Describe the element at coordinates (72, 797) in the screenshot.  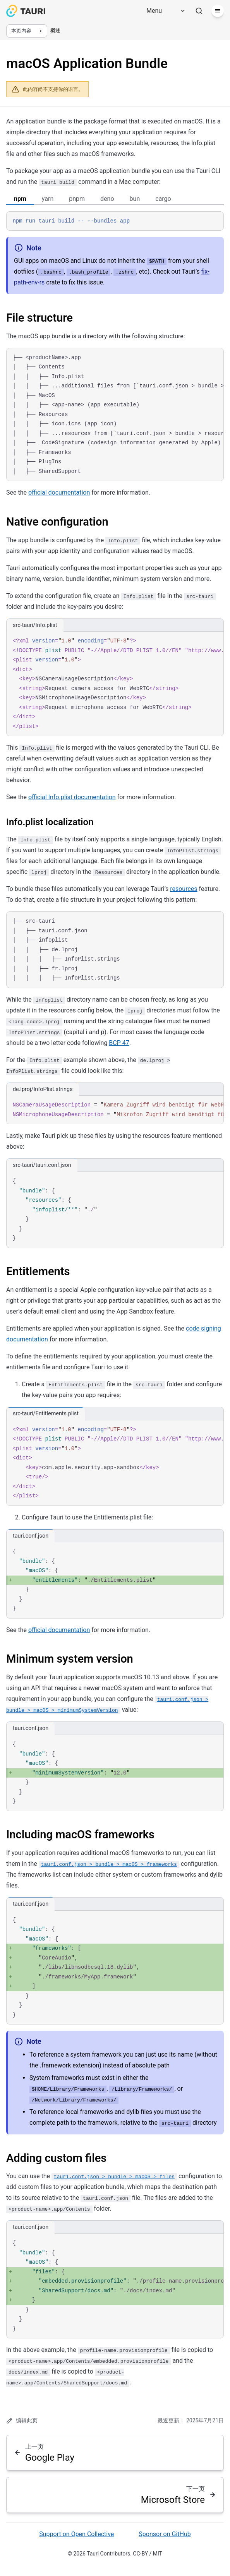
I see `official Info.plist documentation` at that location.